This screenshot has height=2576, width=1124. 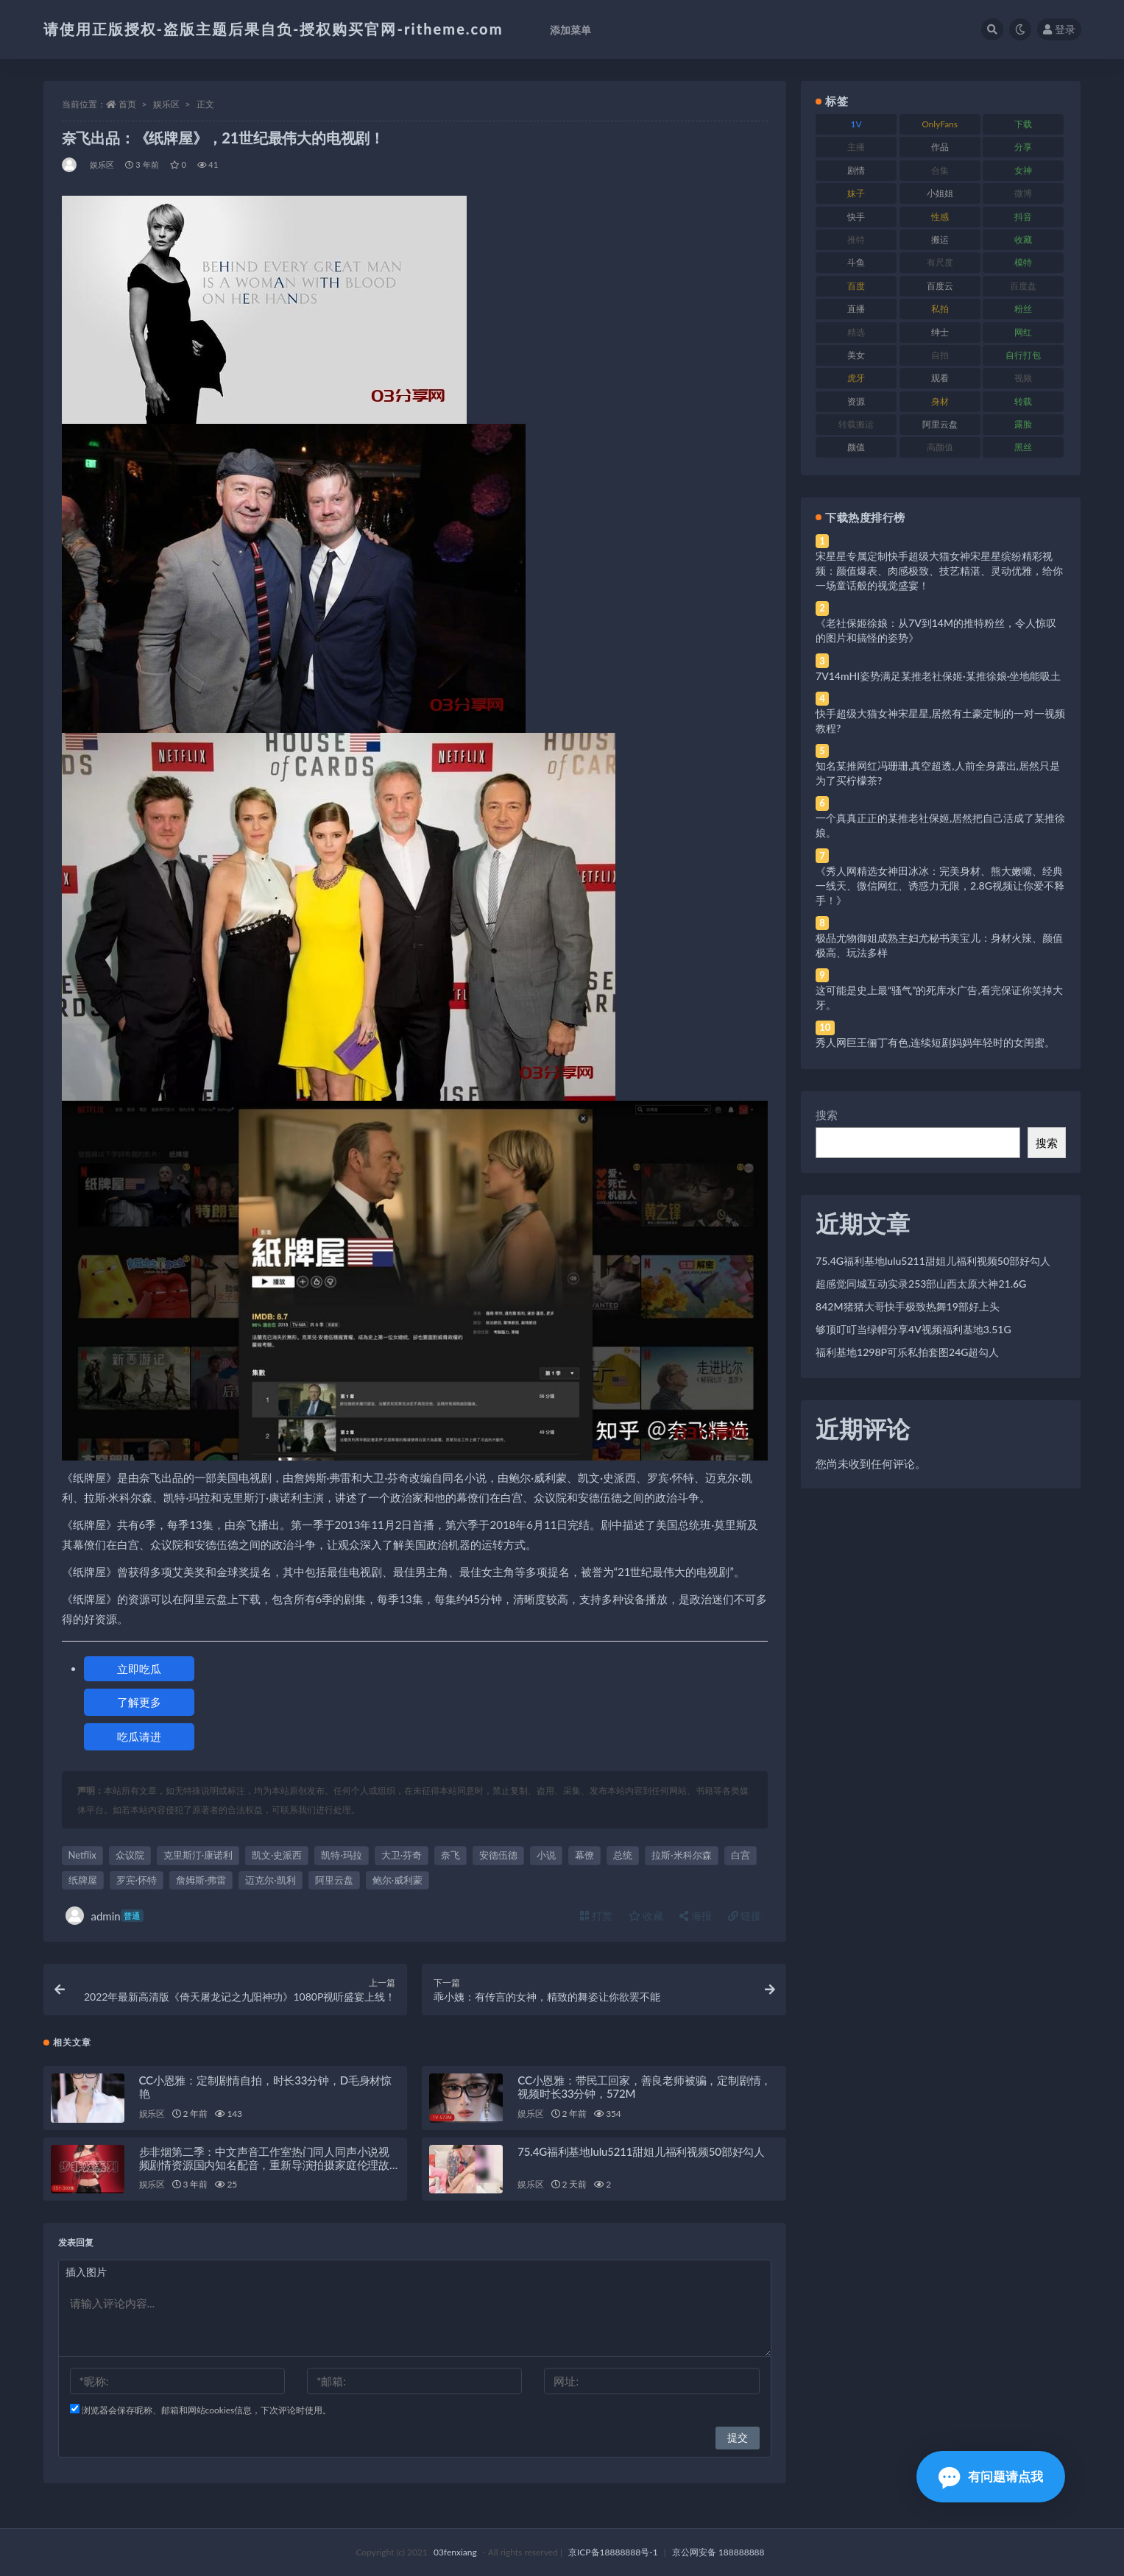 I want to click on 转载搬运 [转载搬运 (198 项)], so click(x=856, y=424).